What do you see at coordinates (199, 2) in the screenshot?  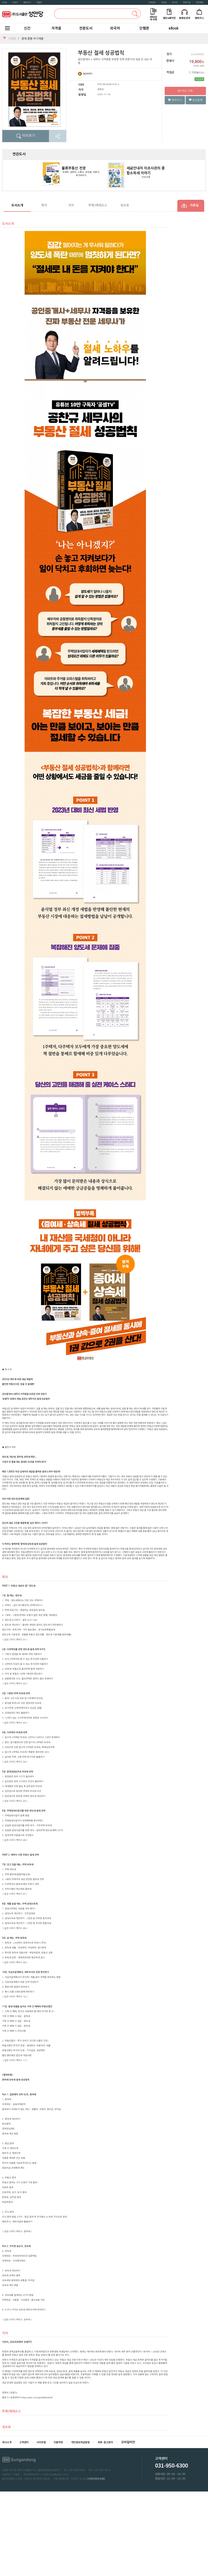 I see `주문배송` at bounding box center [199, 2].